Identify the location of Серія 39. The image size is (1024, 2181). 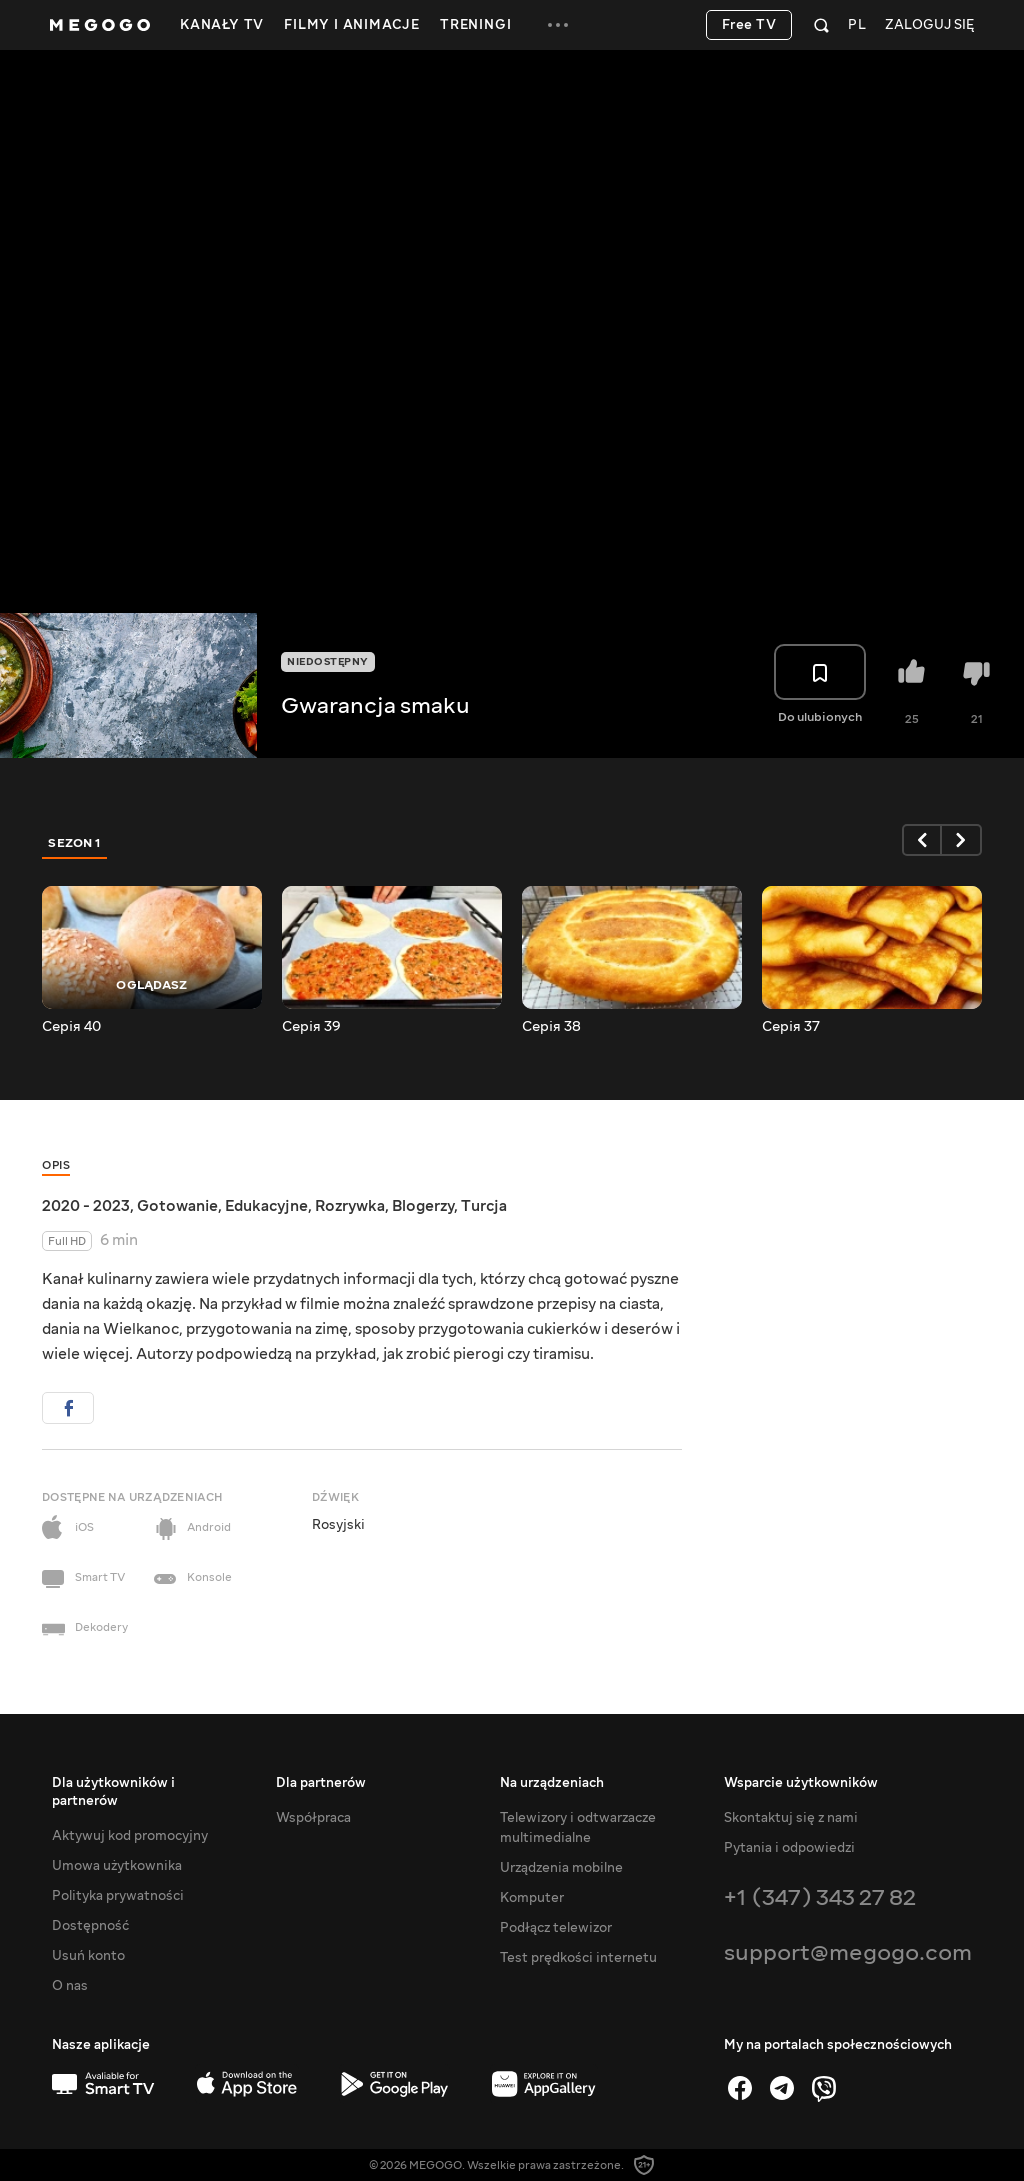
(311, 1027).